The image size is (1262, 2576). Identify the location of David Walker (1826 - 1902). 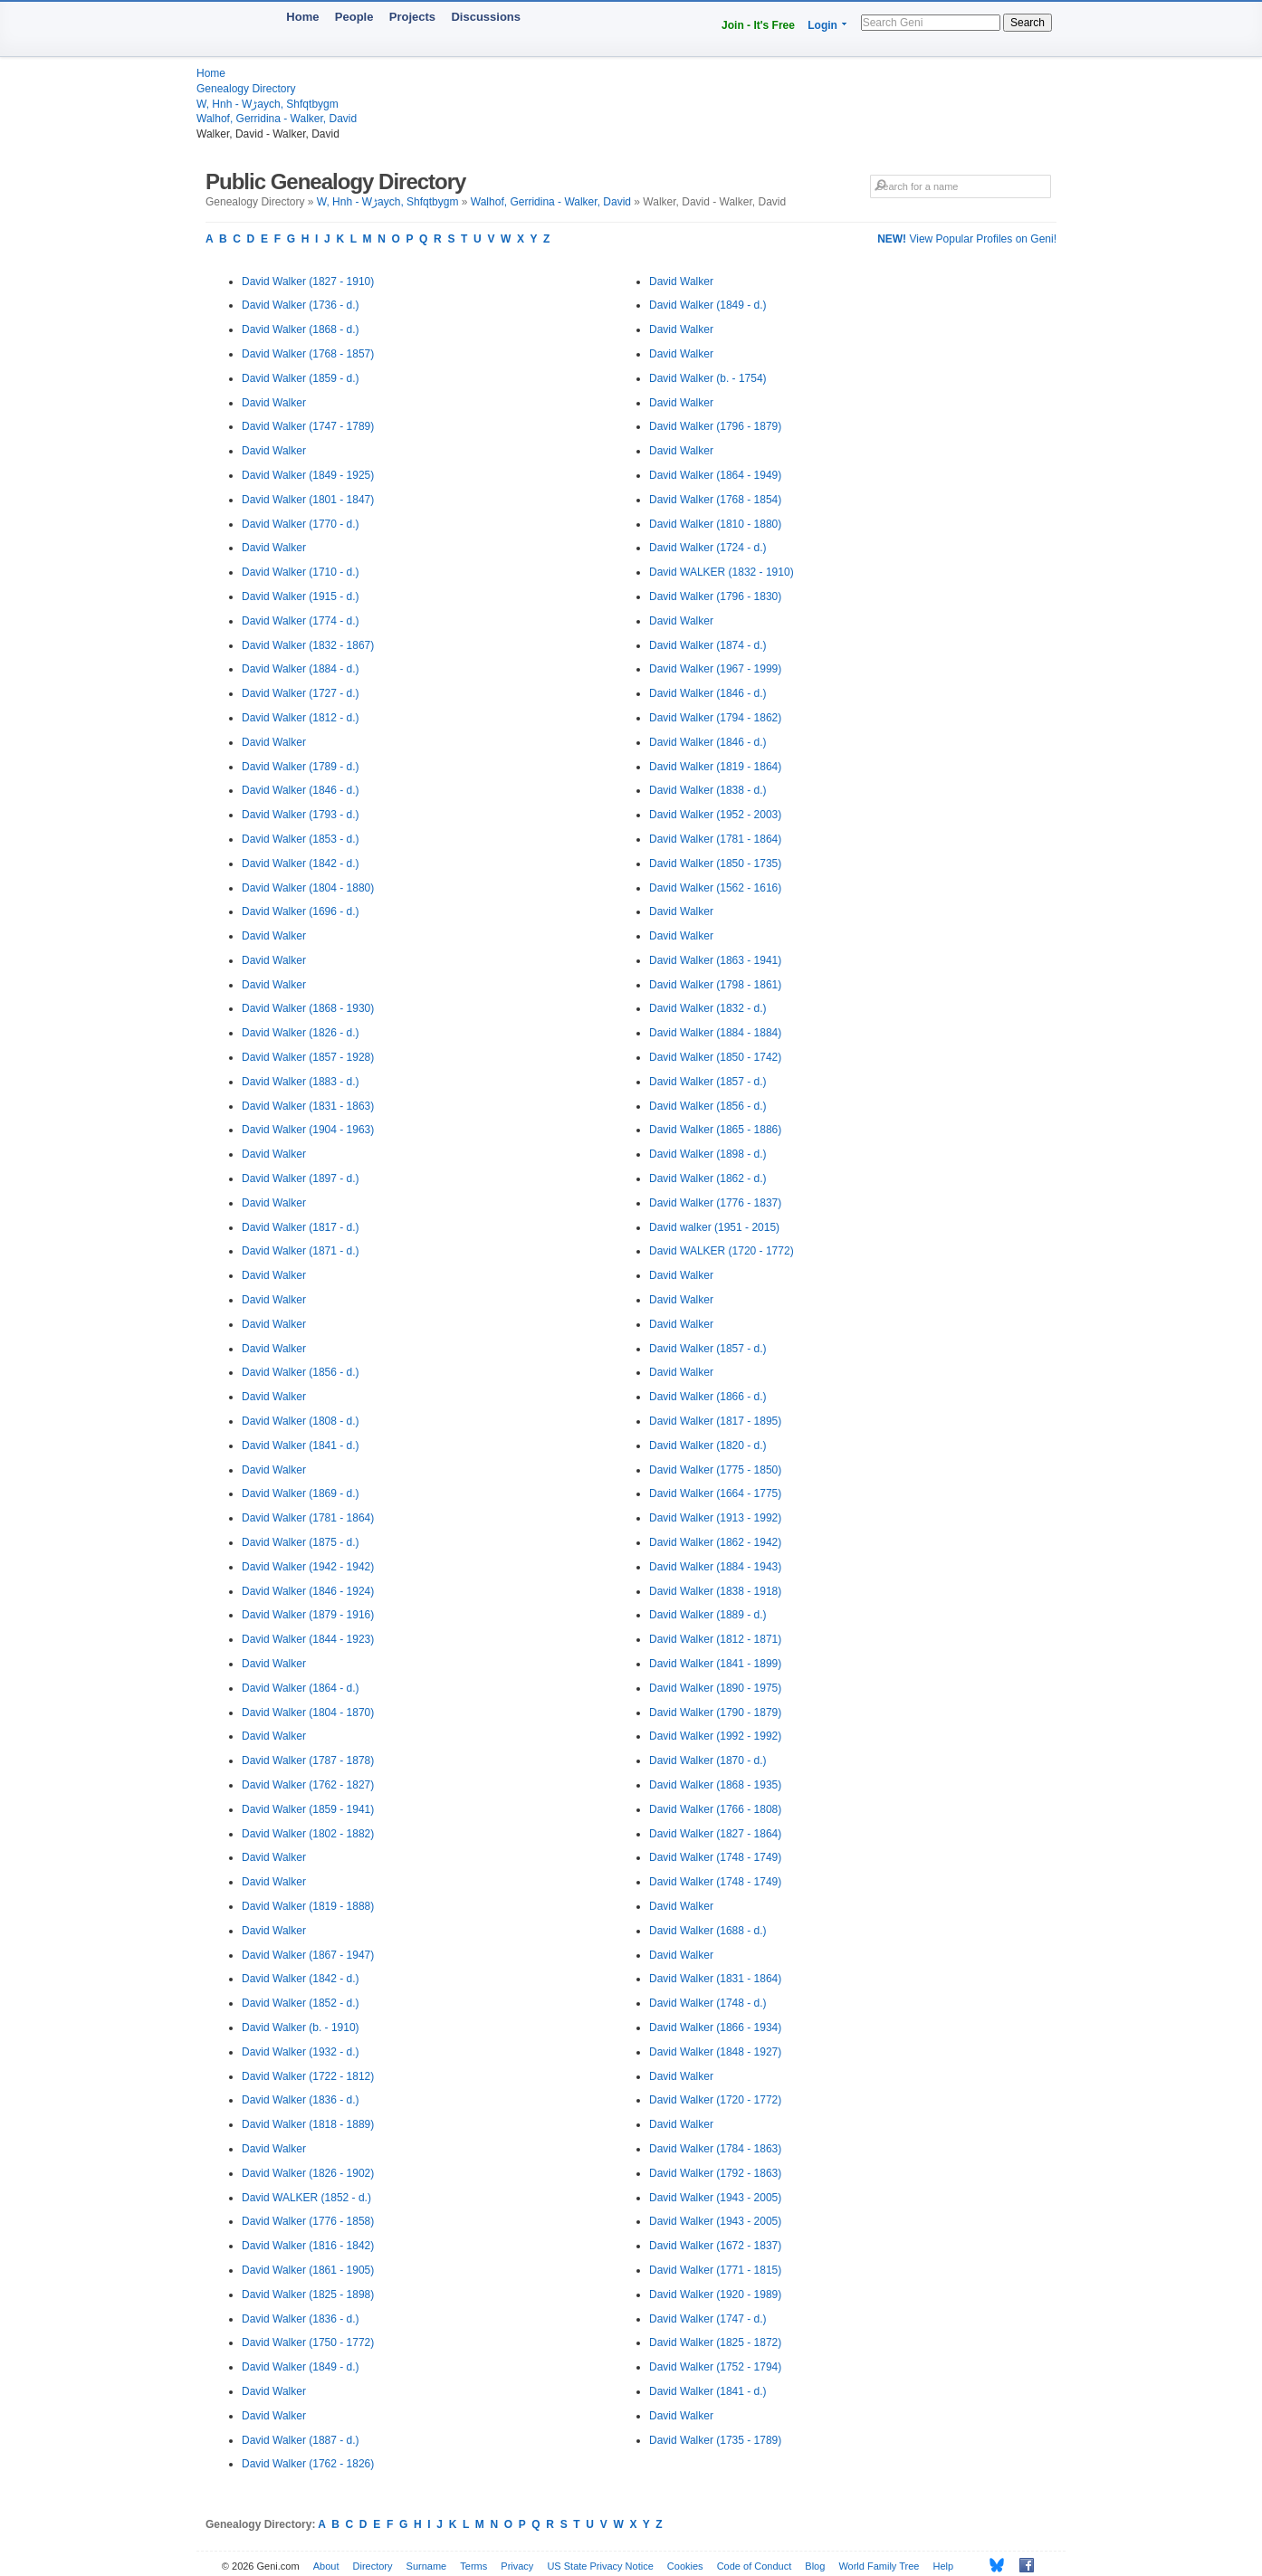
(308, 2173).